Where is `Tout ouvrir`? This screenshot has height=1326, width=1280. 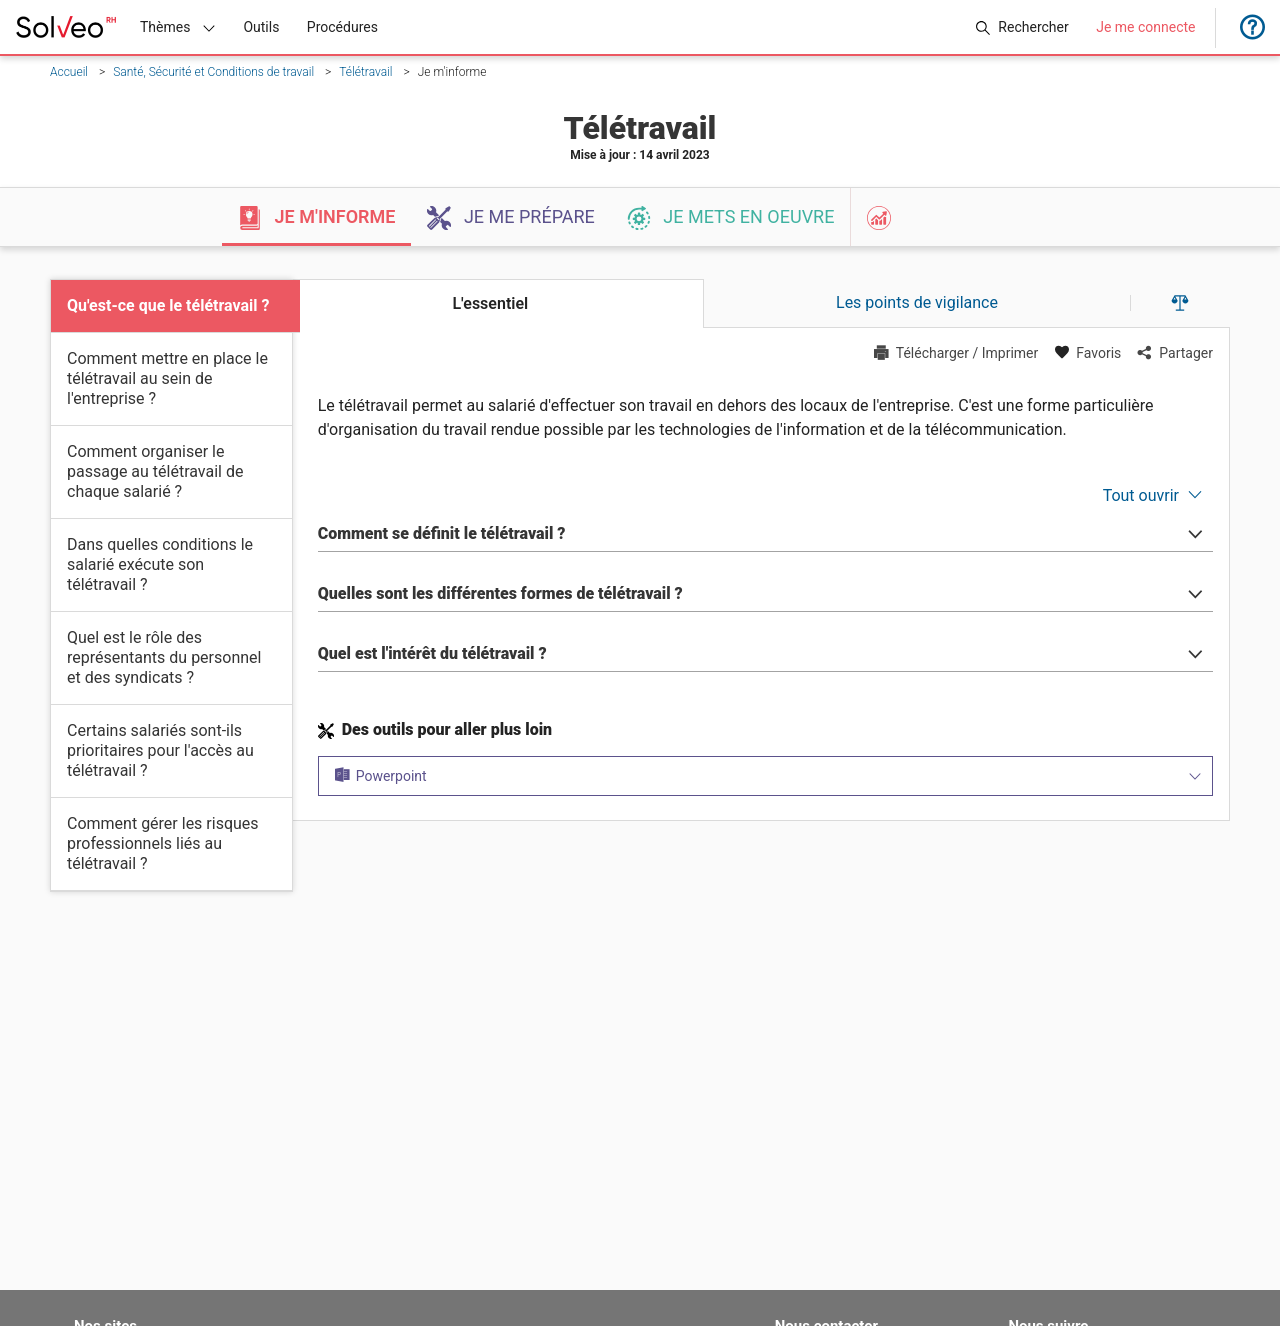 Tout ouvrir is located at coordinates (1141, 495).